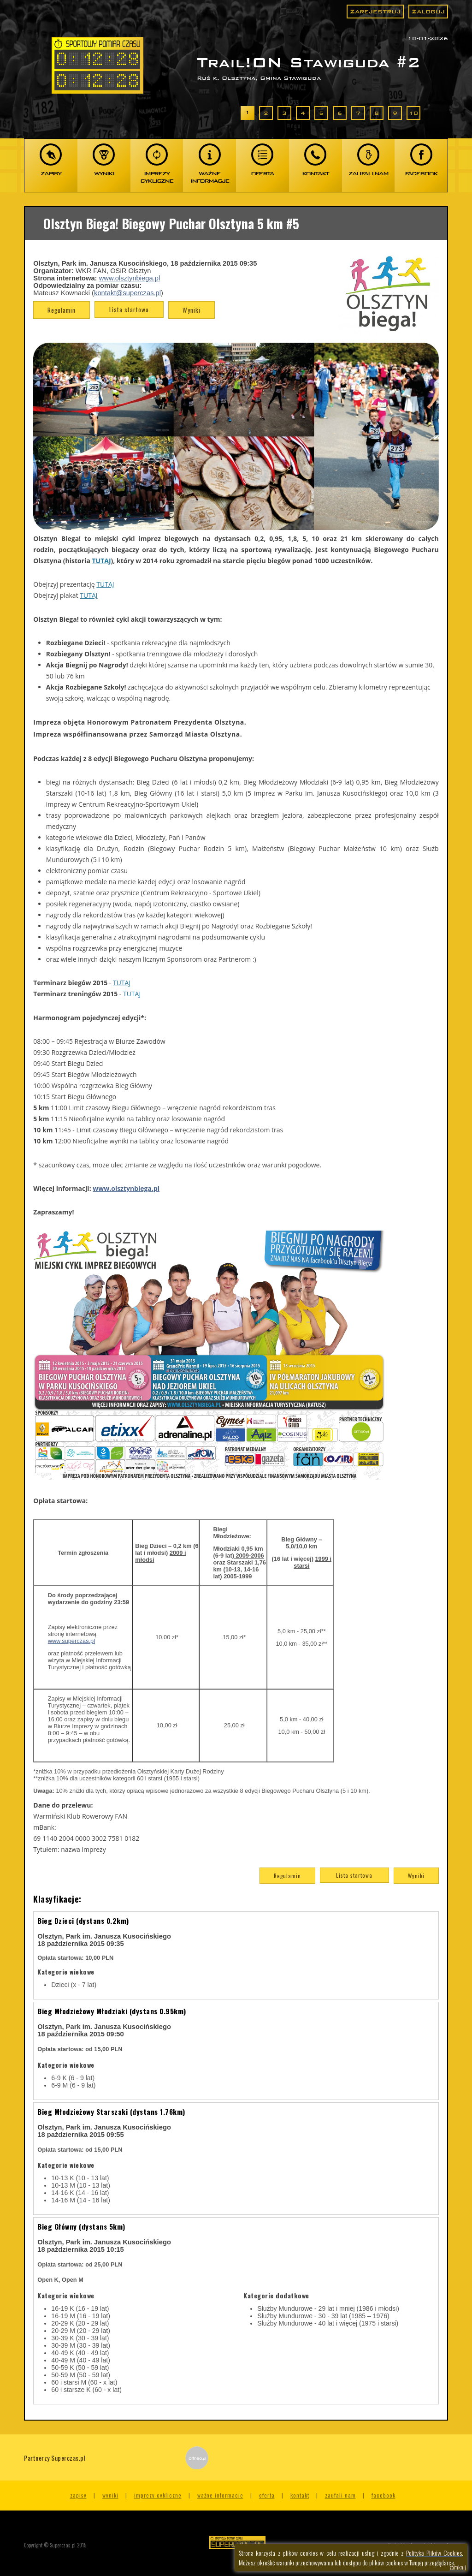 This screenshot has width=472, height=2576. What do you see at coordinates (61, 310) in the screenshot?
I see `Regulamin` at bounding box center [61, 310].